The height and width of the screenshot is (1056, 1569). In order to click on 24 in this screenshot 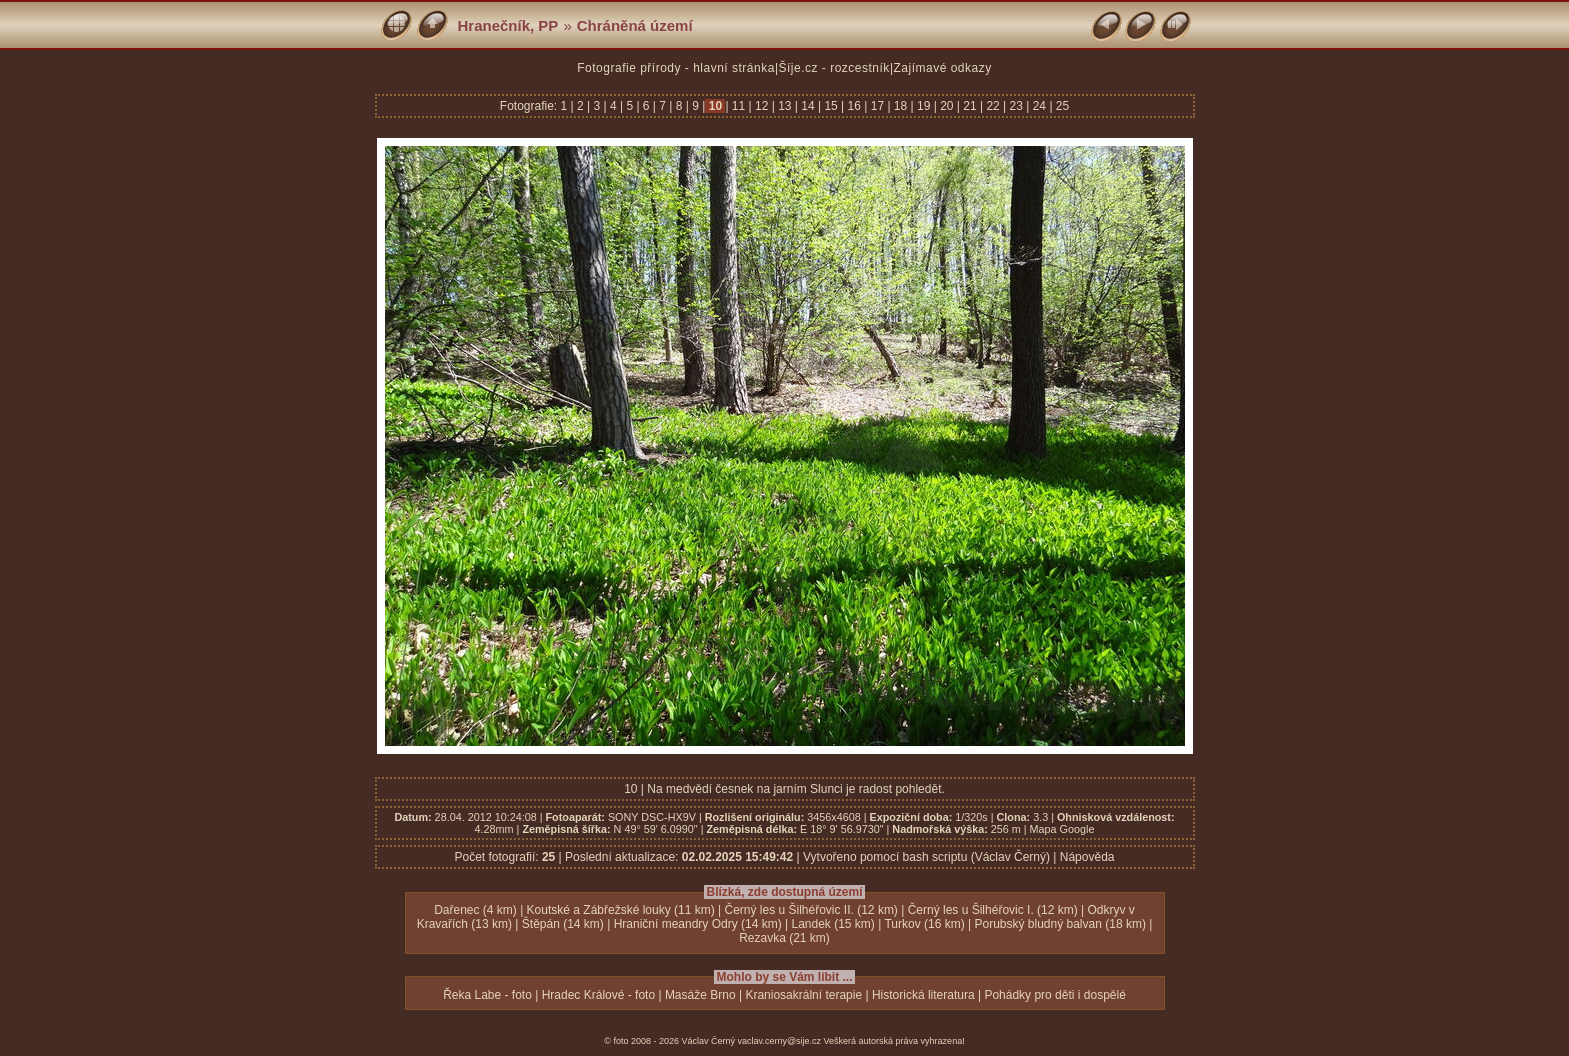, I will do `click(1039, 106)`.